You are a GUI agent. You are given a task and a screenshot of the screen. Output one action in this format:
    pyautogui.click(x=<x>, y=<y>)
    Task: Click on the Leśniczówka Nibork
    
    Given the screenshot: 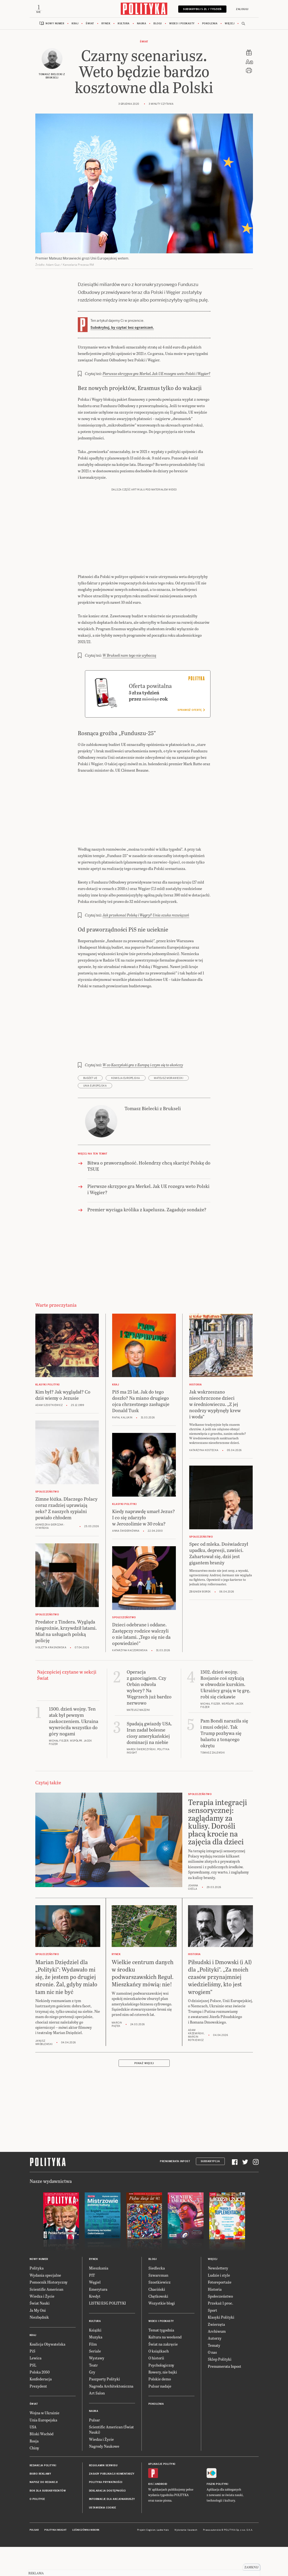 What is the action you would take?
    pyautogui.click(x=85, y=2530)
    